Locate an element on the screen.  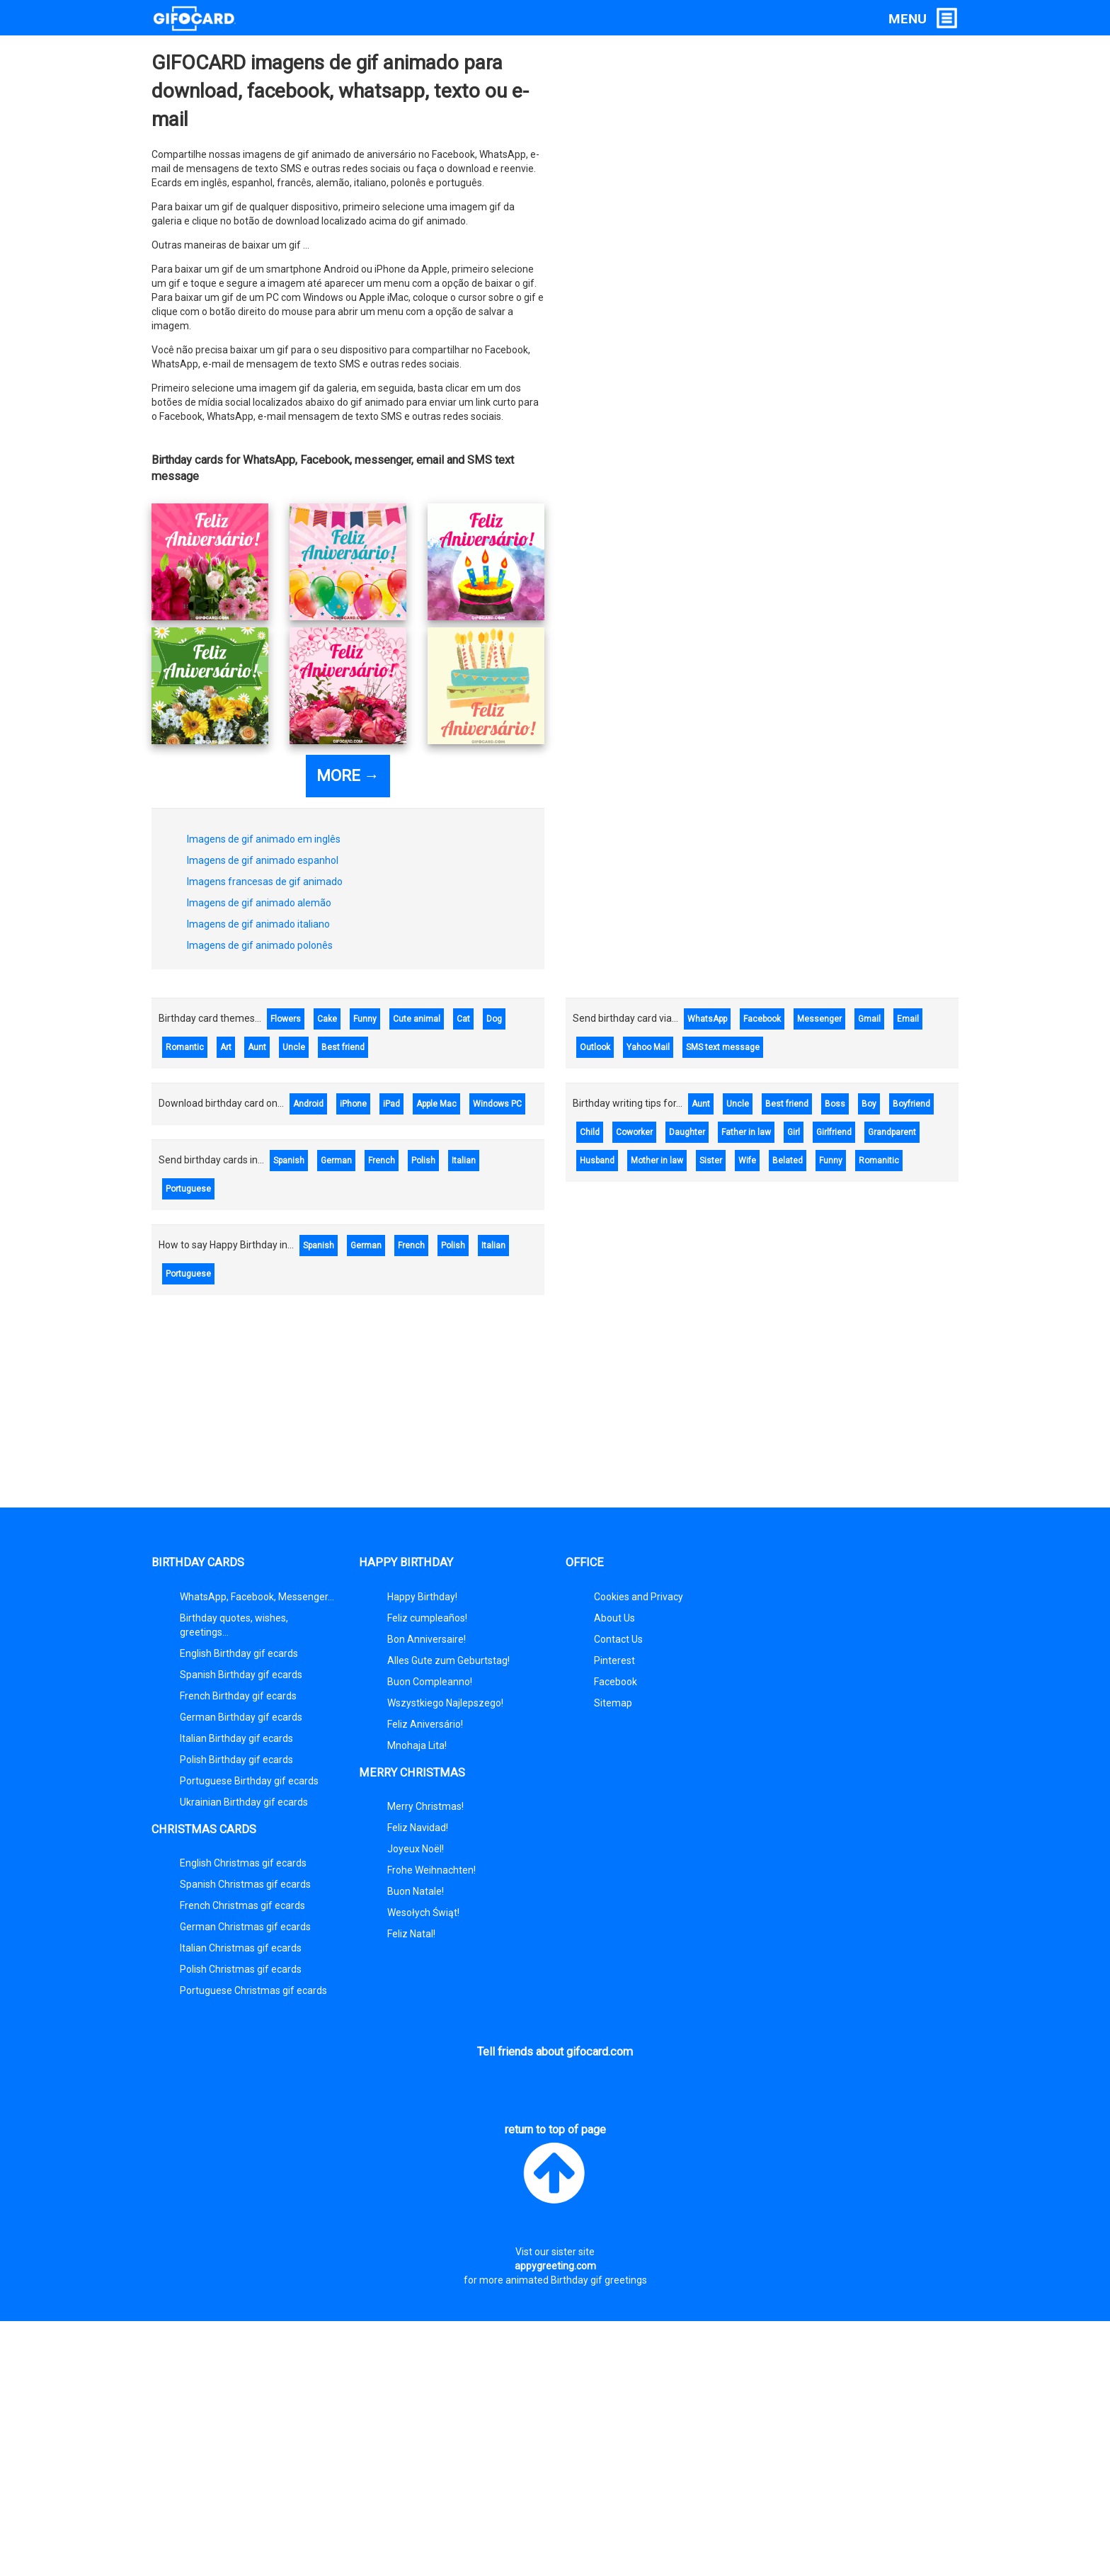
Romantic is located at coordinates (185, 1047).